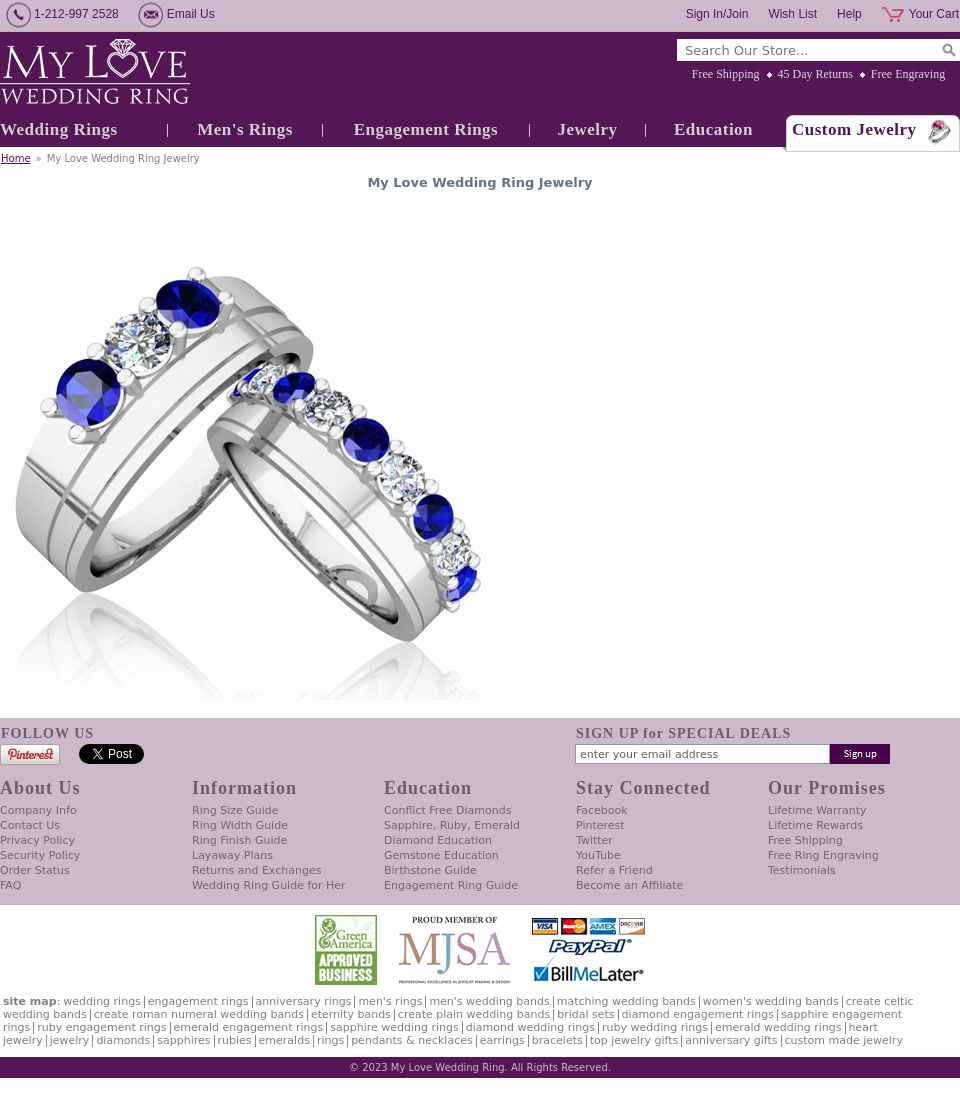 The height and width of the screenshot is (1093, 960). I want to click on Wish List, so click(792, 14).